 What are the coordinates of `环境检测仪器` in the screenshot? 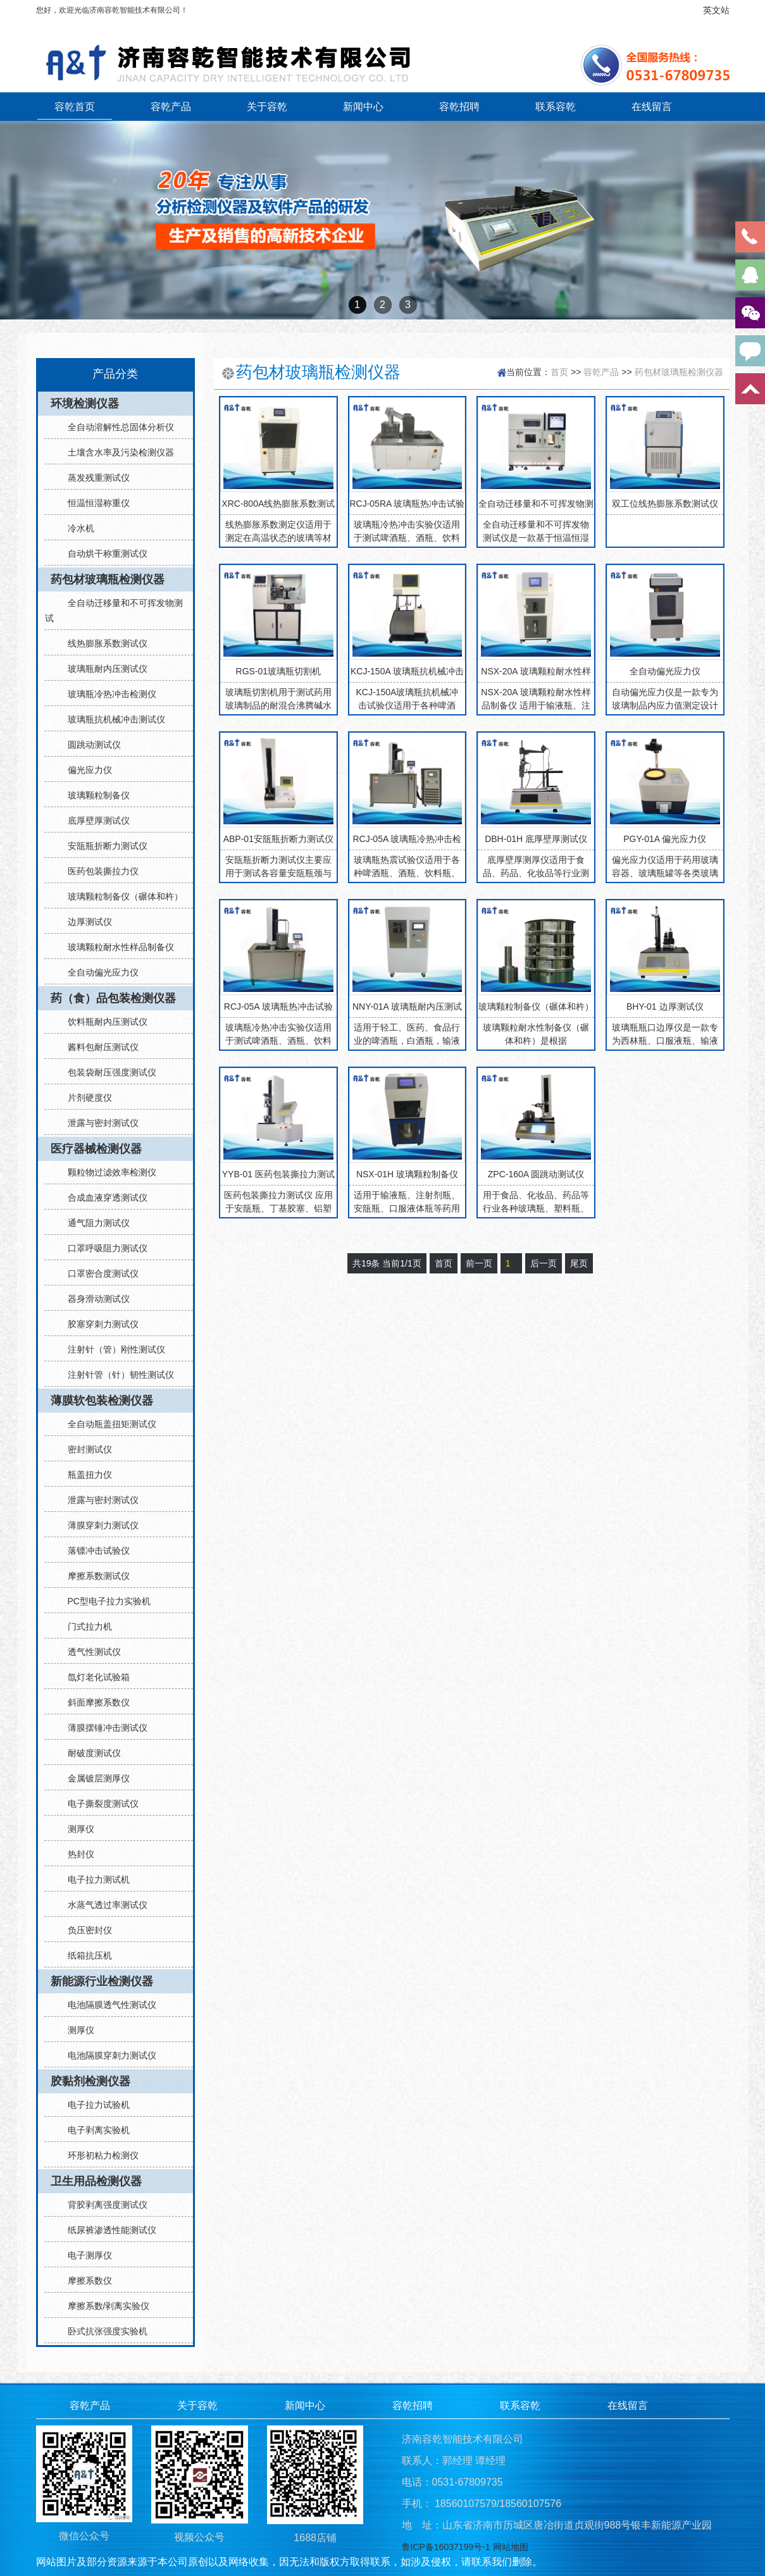 It's located at (85, 403).